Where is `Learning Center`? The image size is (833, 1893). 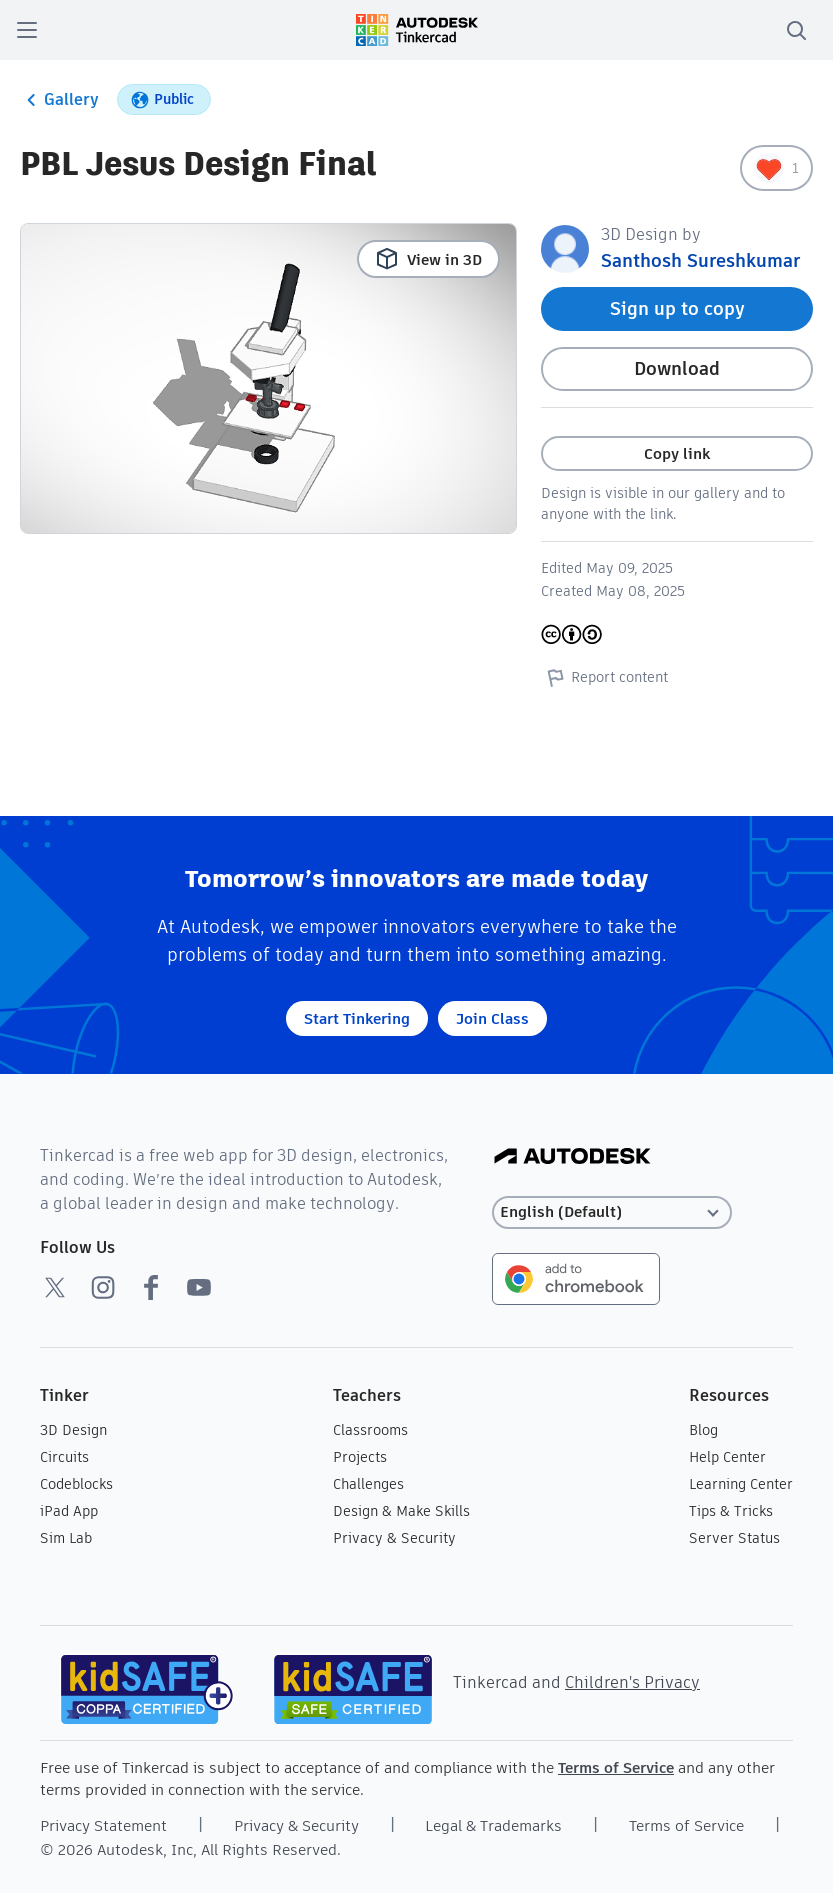 Learning Center is located at coordinates (741, 1484).